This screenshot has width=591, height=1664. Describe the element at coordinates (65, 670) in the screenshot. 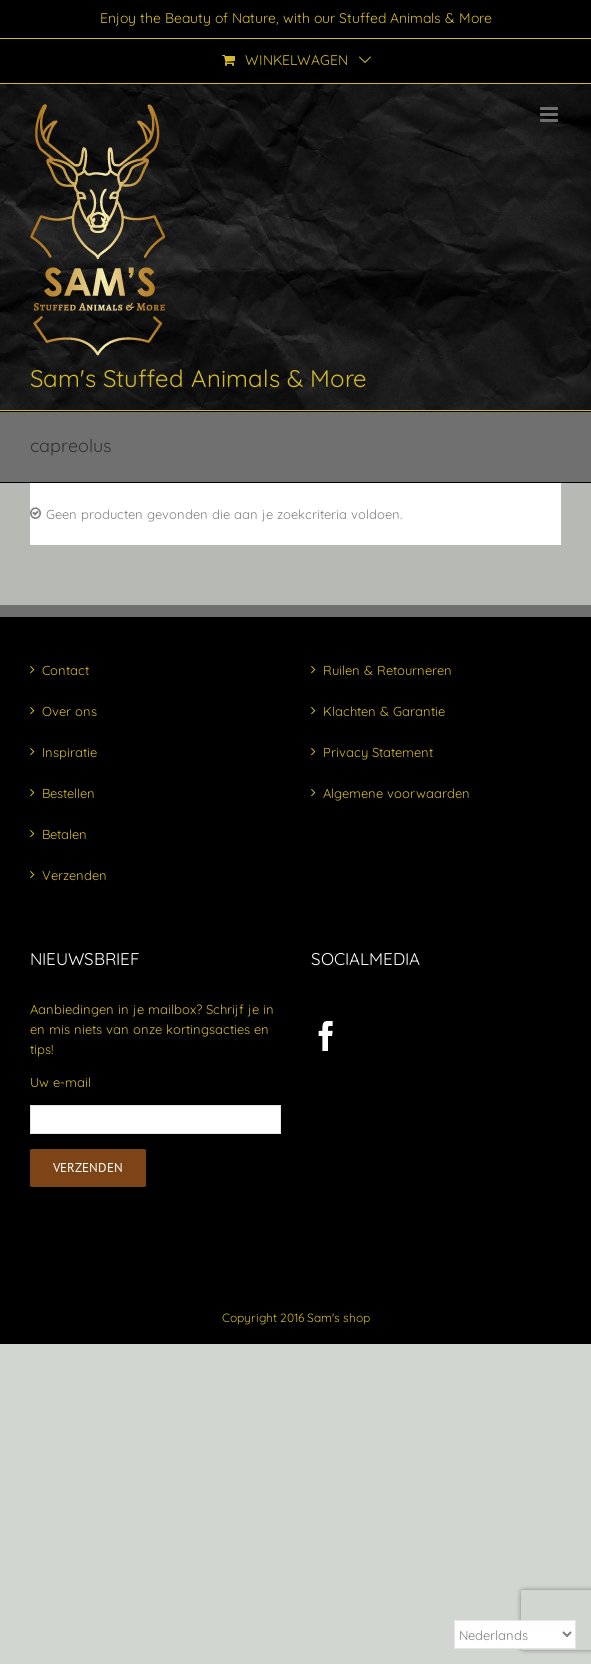

I see `Contact` at that location.